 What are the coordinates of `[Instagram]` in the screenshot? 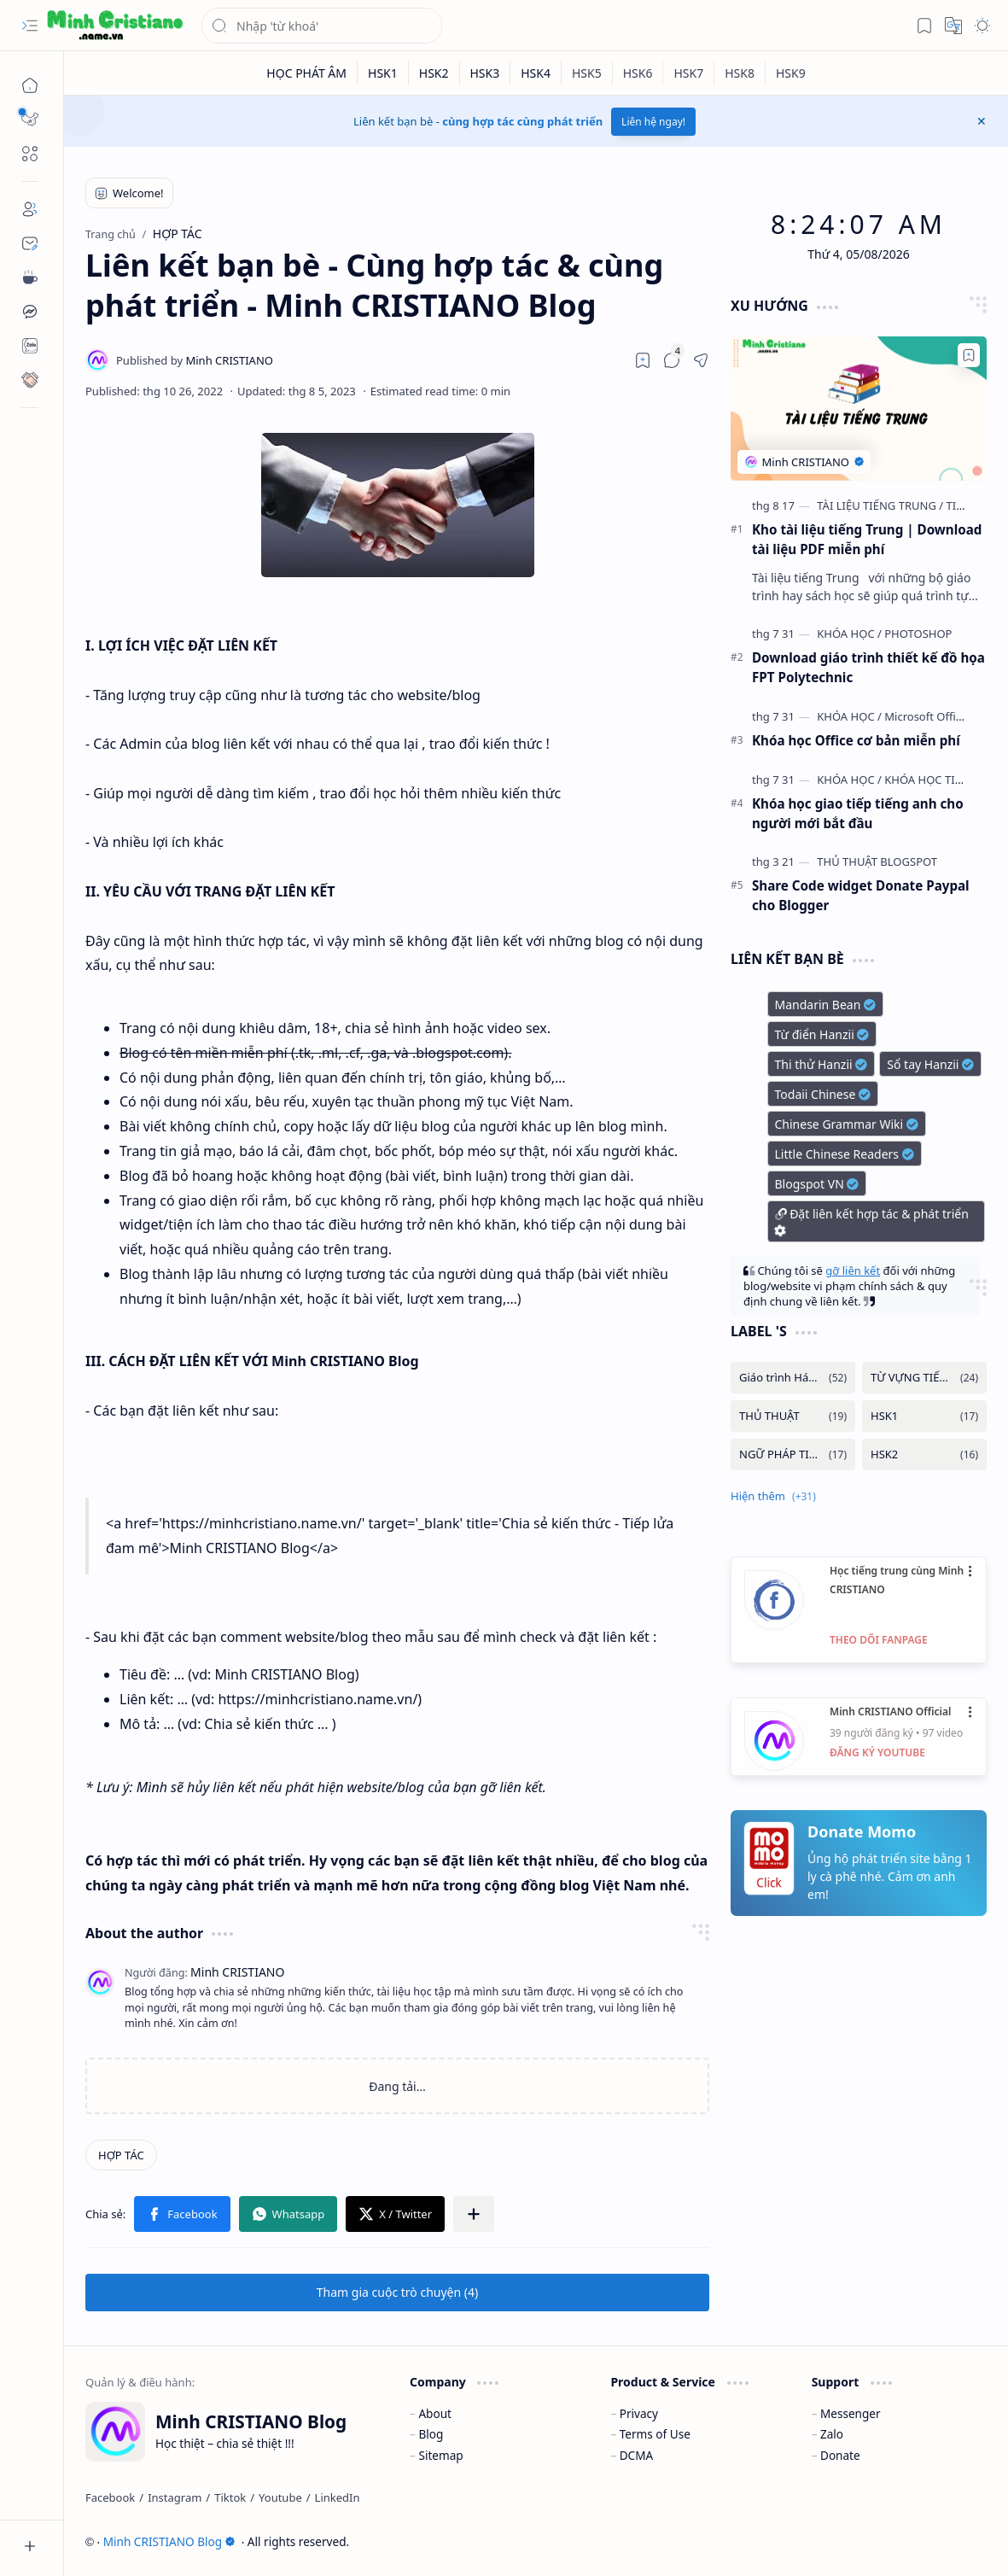 It's located at (174, 2497).